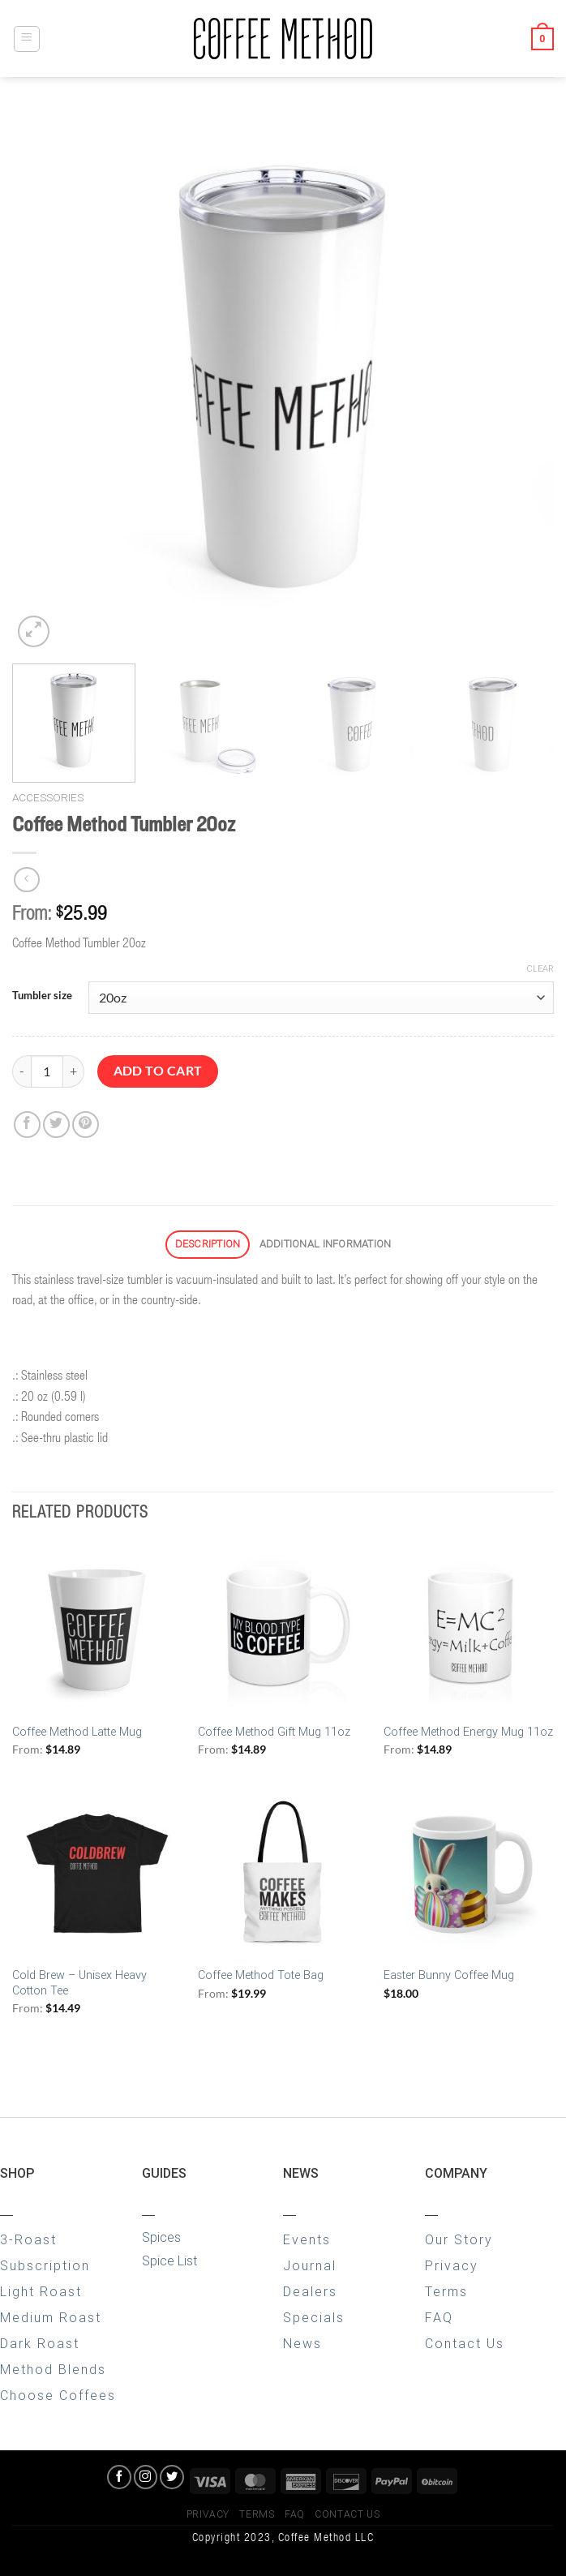 The width and height of the screenshot is (566, 2576). I want to click on Specials, so click(314, 2317).